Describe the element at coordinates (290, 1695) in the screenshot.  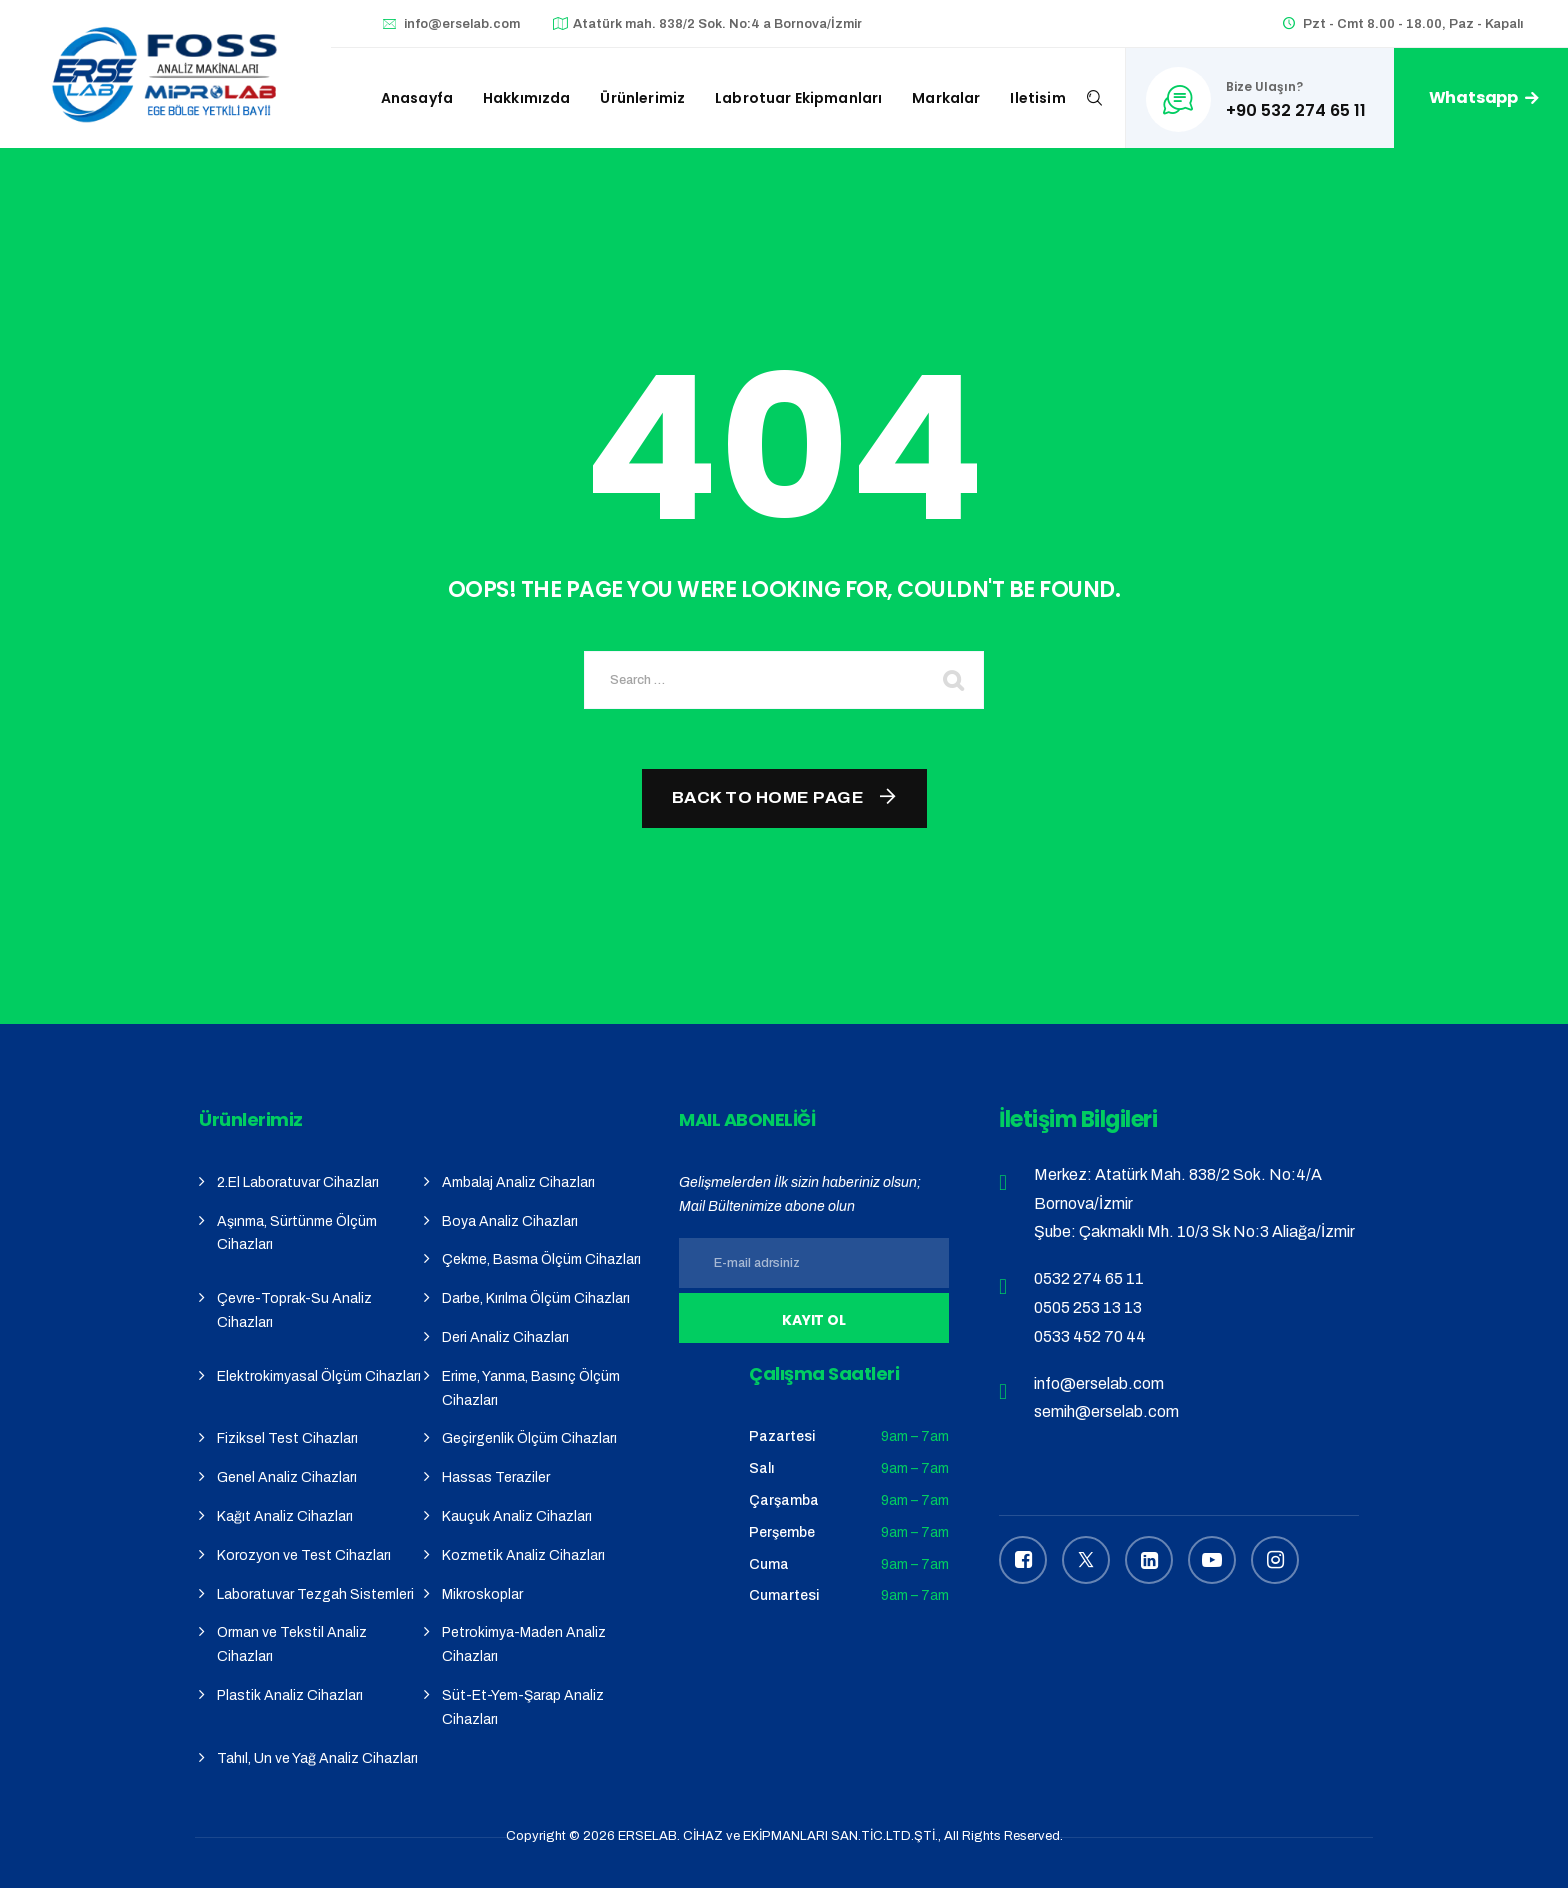
I see `Plastik Analiz Cihazları` at that location.